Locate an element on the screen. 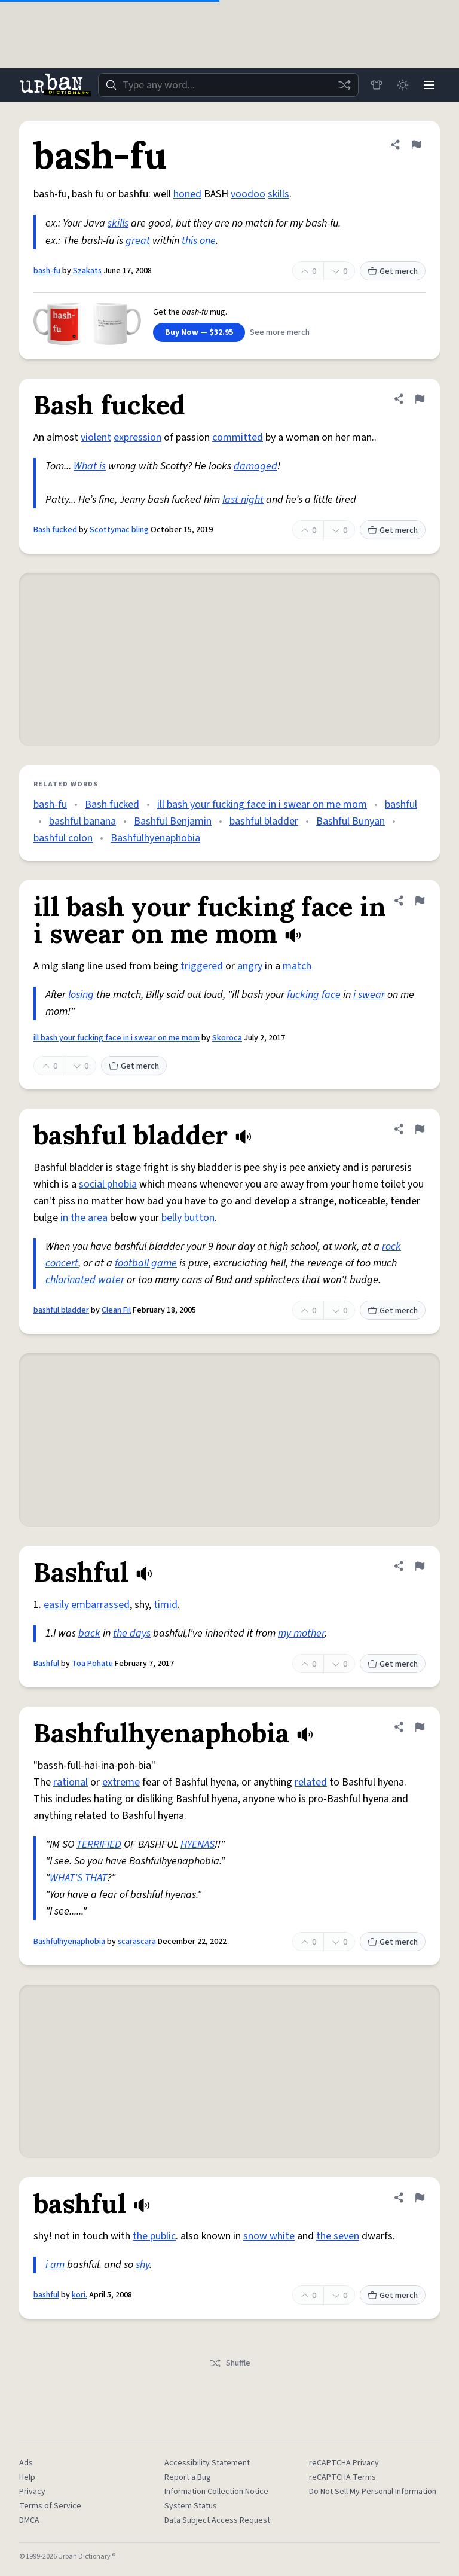 The height and width of the screenshot is (2576, 459). [Flag this definition of Bashful] is located at coordinates (419, 1566).